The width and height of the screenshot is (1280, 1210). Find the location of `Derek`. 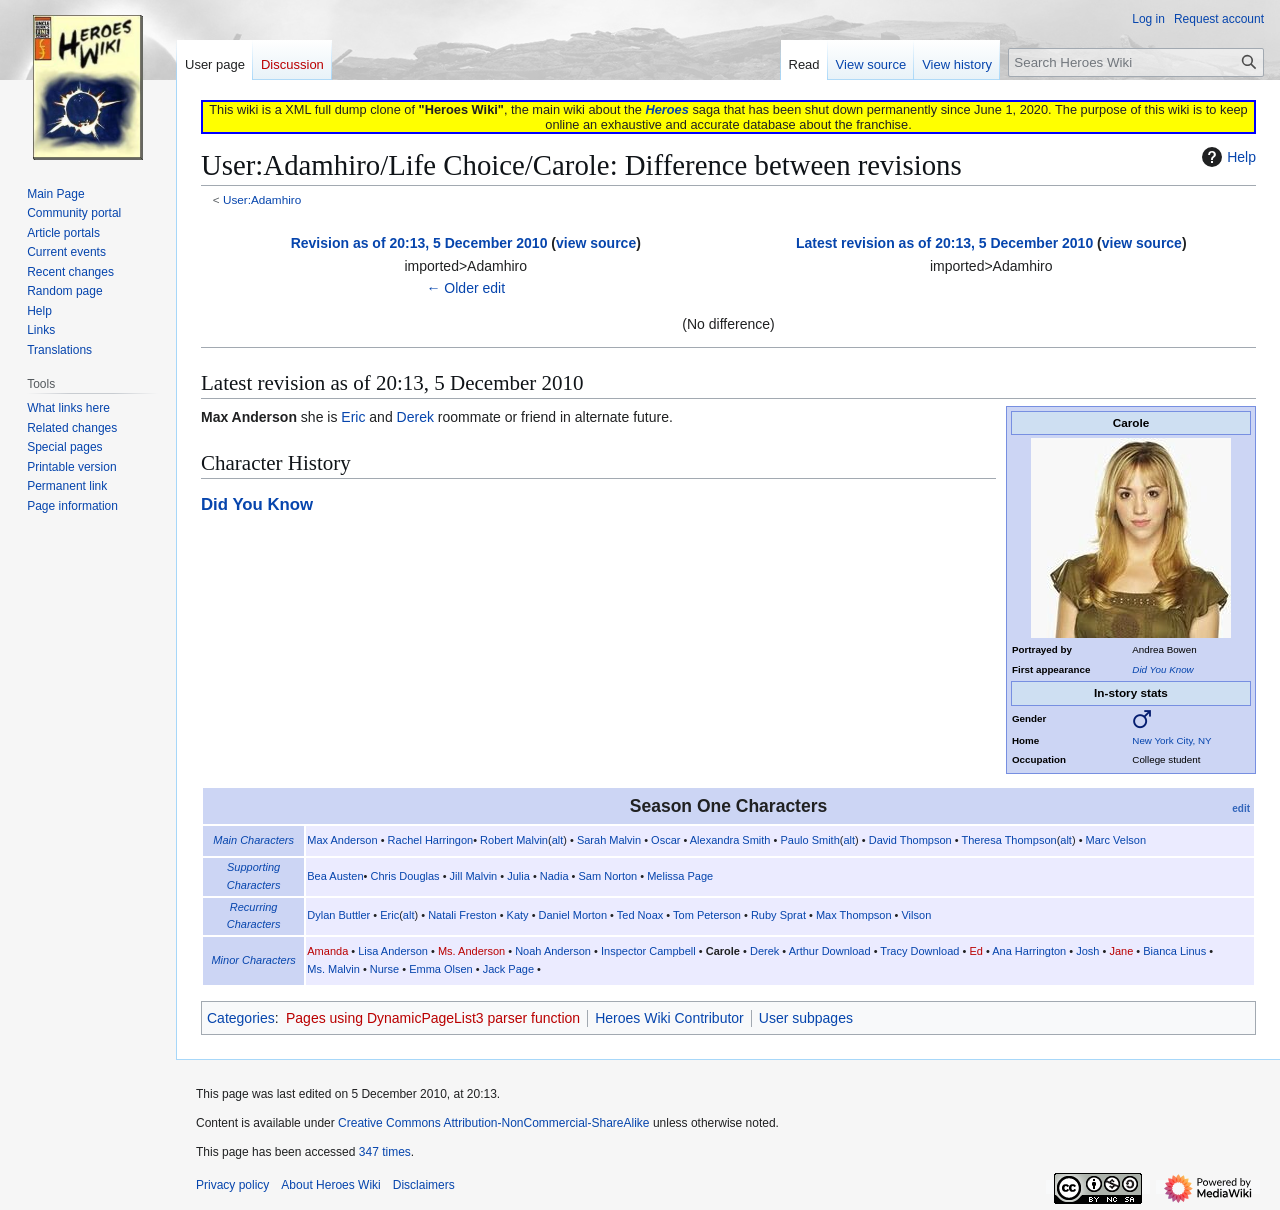

Derek is located at coordinates (415, 417).